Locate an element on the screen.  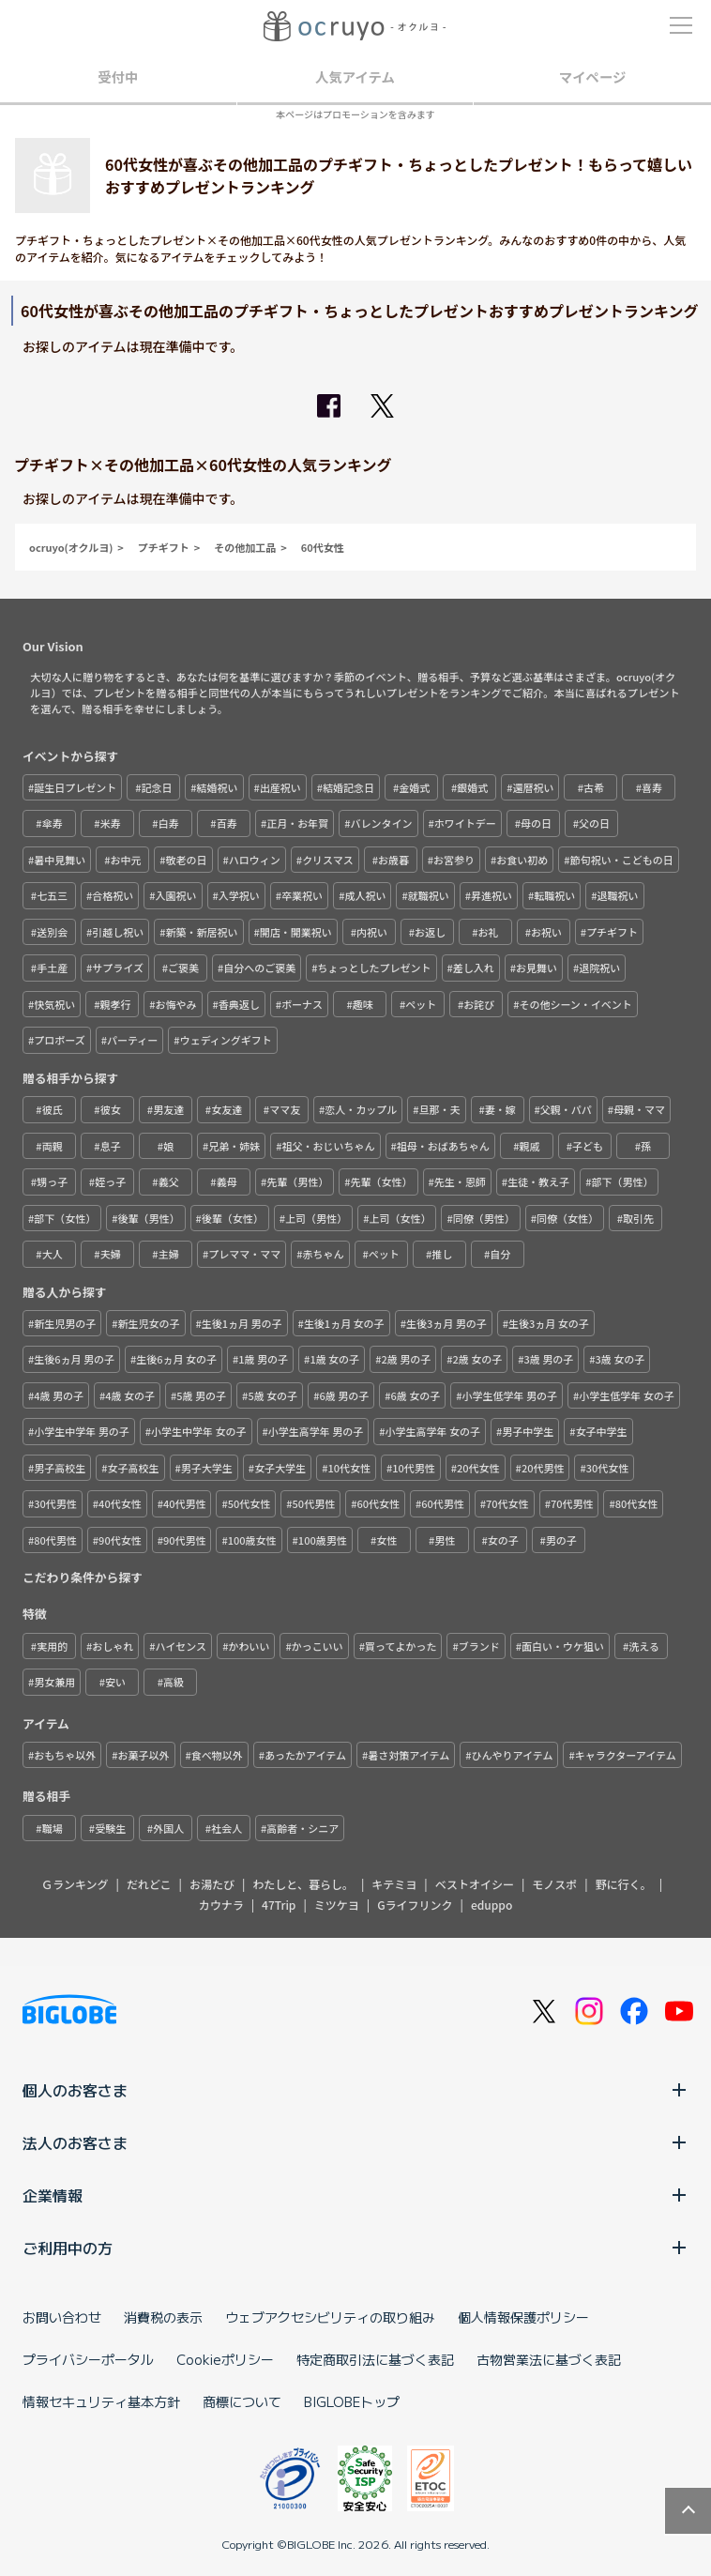
快気祝い is located at coordinates (54, 1004).